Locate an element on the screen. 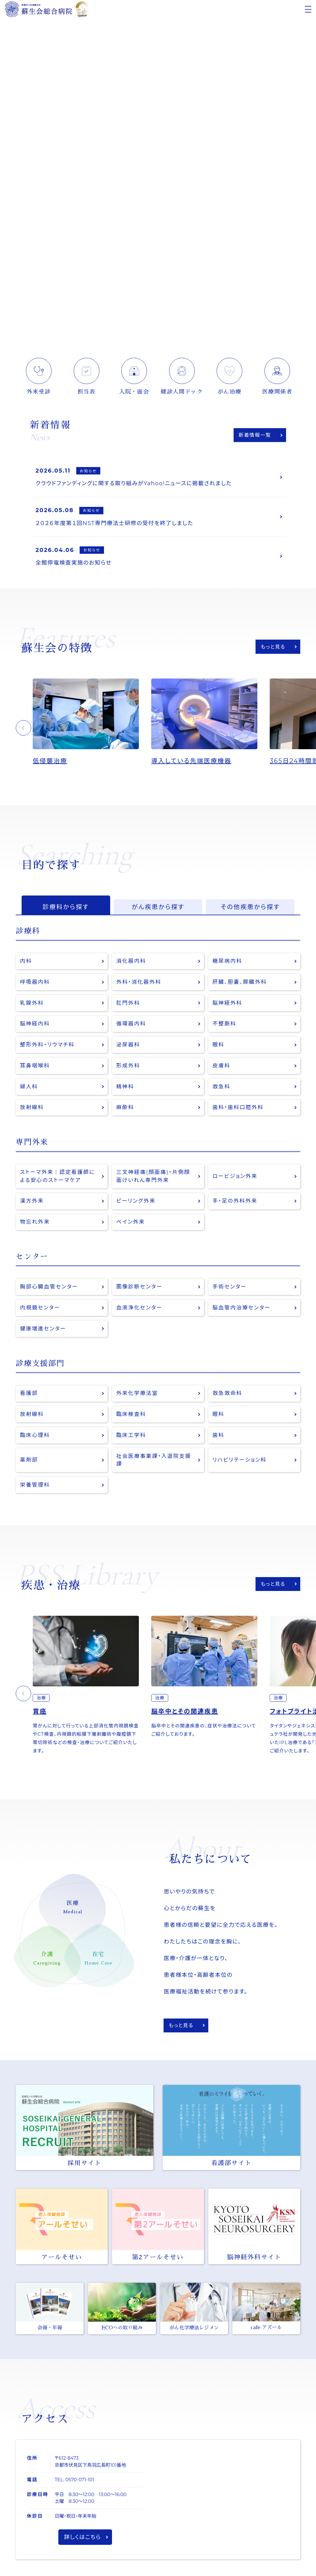  新着情報一覧 is located at coordinates (254, 435).